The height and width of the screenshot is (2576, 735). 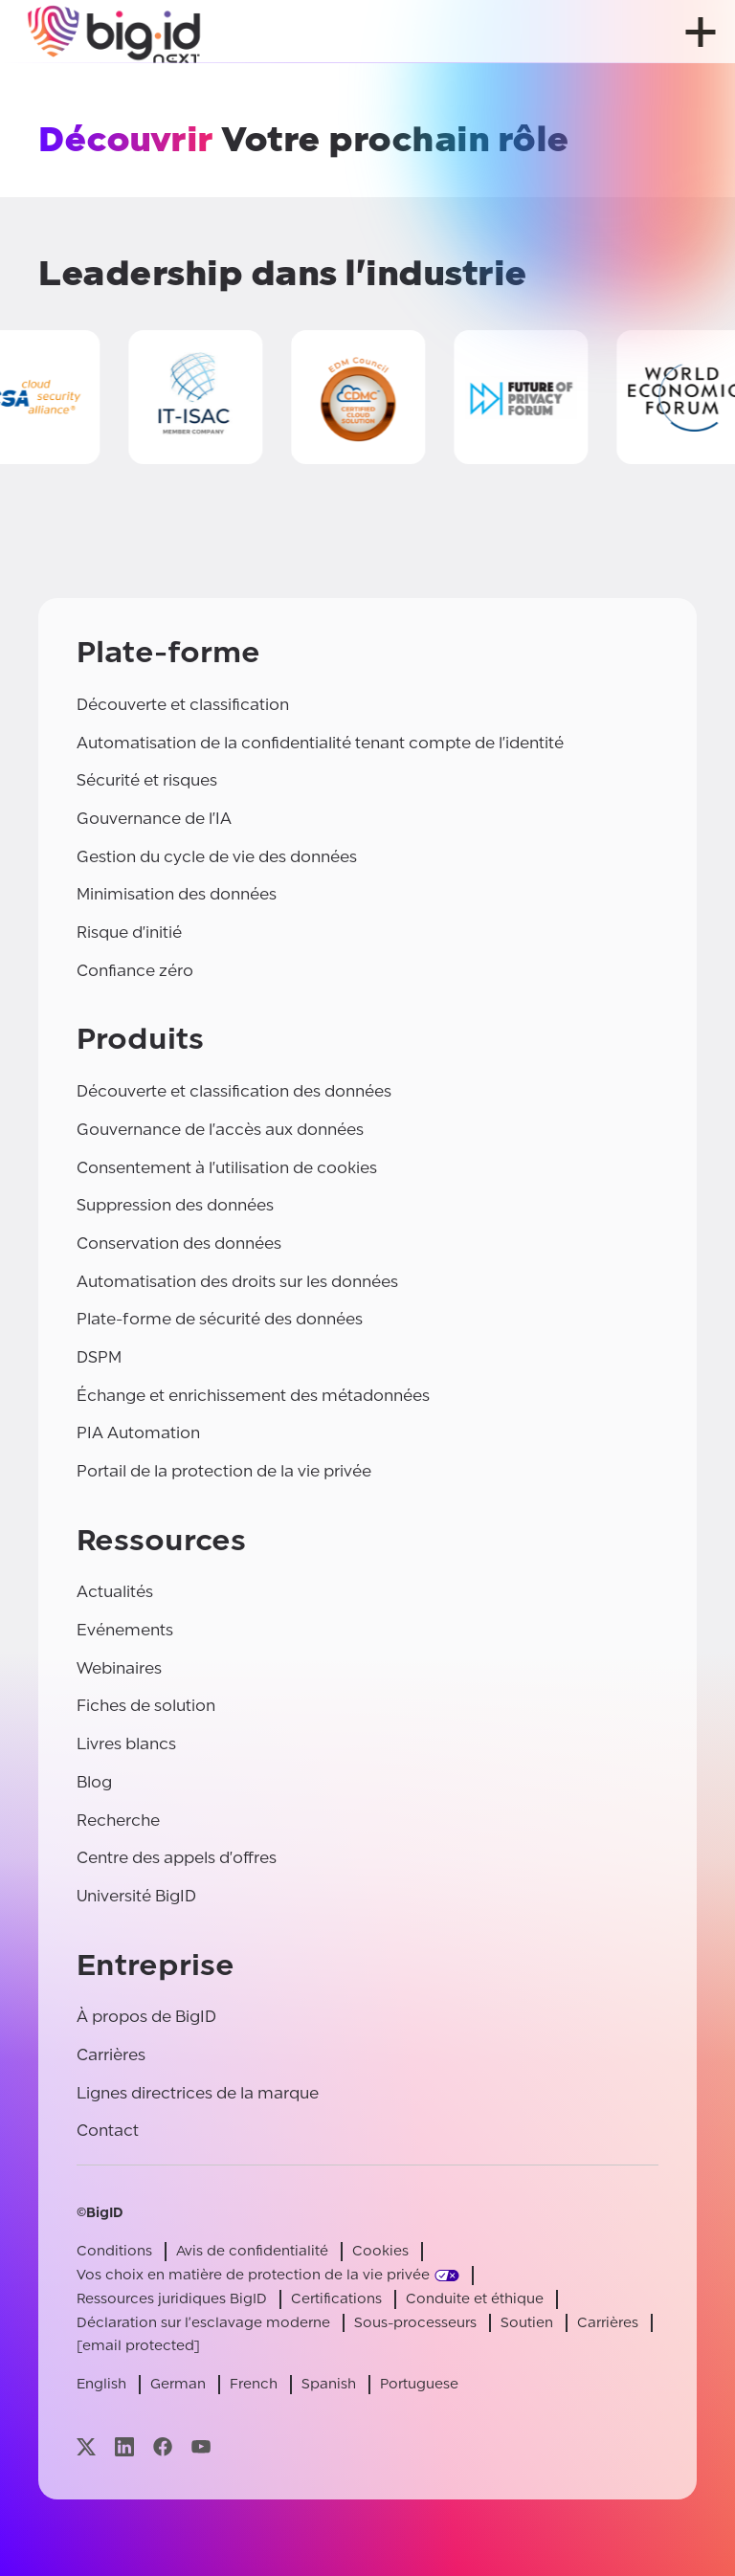 I want to click on Automatisation de la confidentialité tenant compte de l'identité, so click(x=320, y=743).